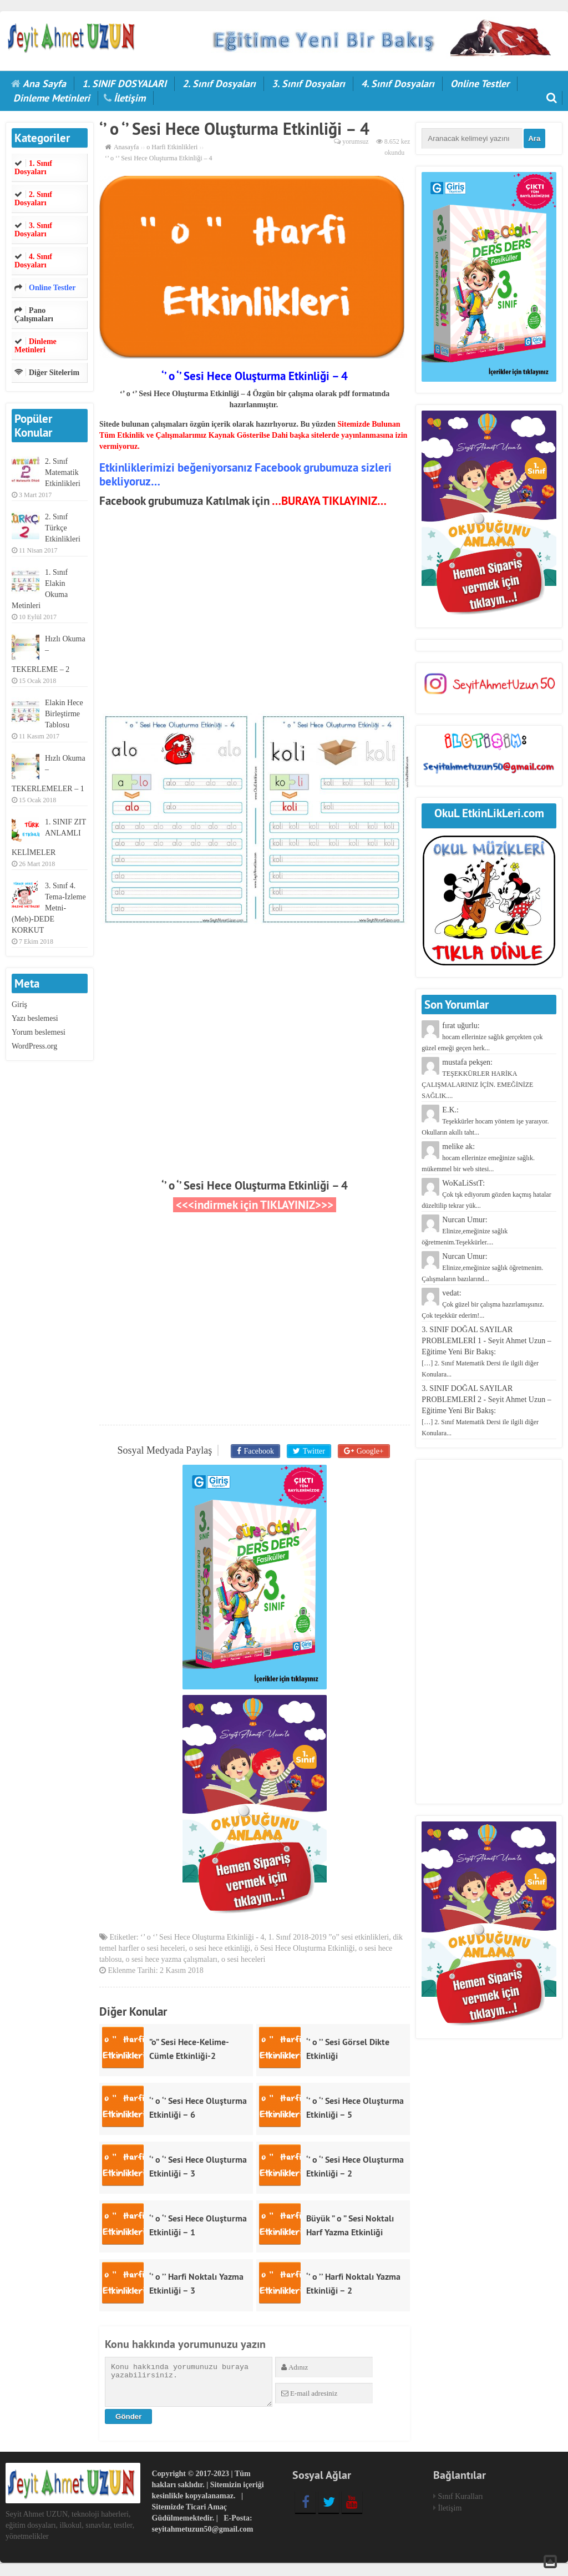 The height and width of the screenshot is (2576, 568). What do you see at coordinates (254, 613) in the screenshot?
I see `[Advertisement]` at bounding box center [254, 613].